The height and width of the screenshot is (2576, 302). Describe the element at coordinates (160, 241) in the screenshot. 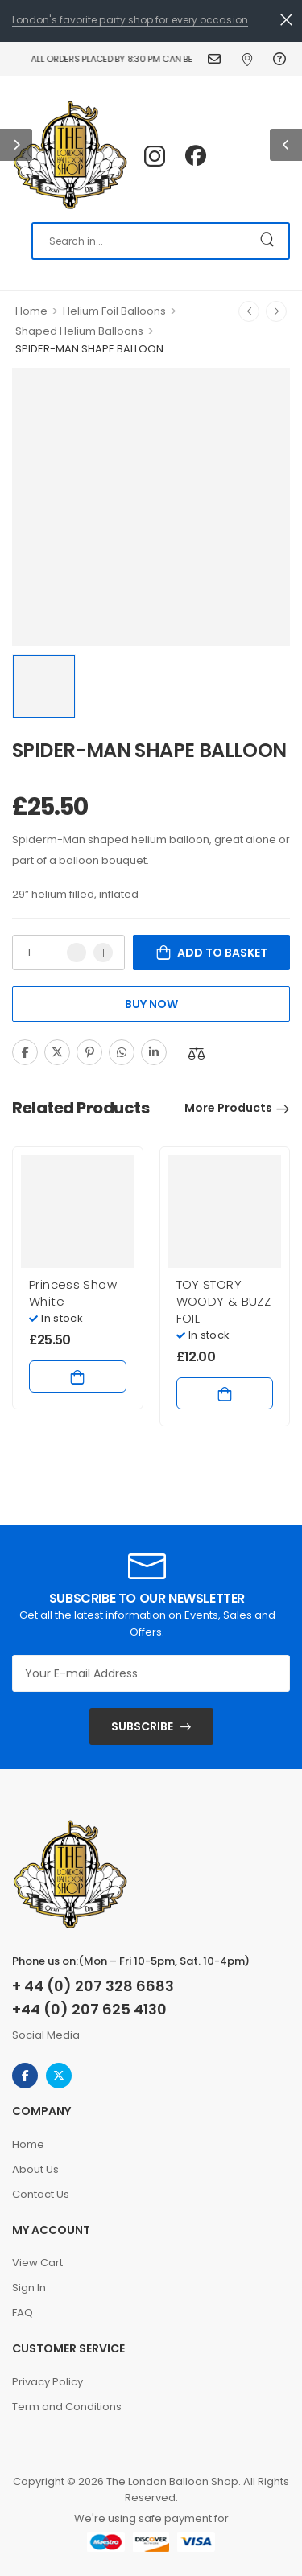

I see `[Search]` at that location.